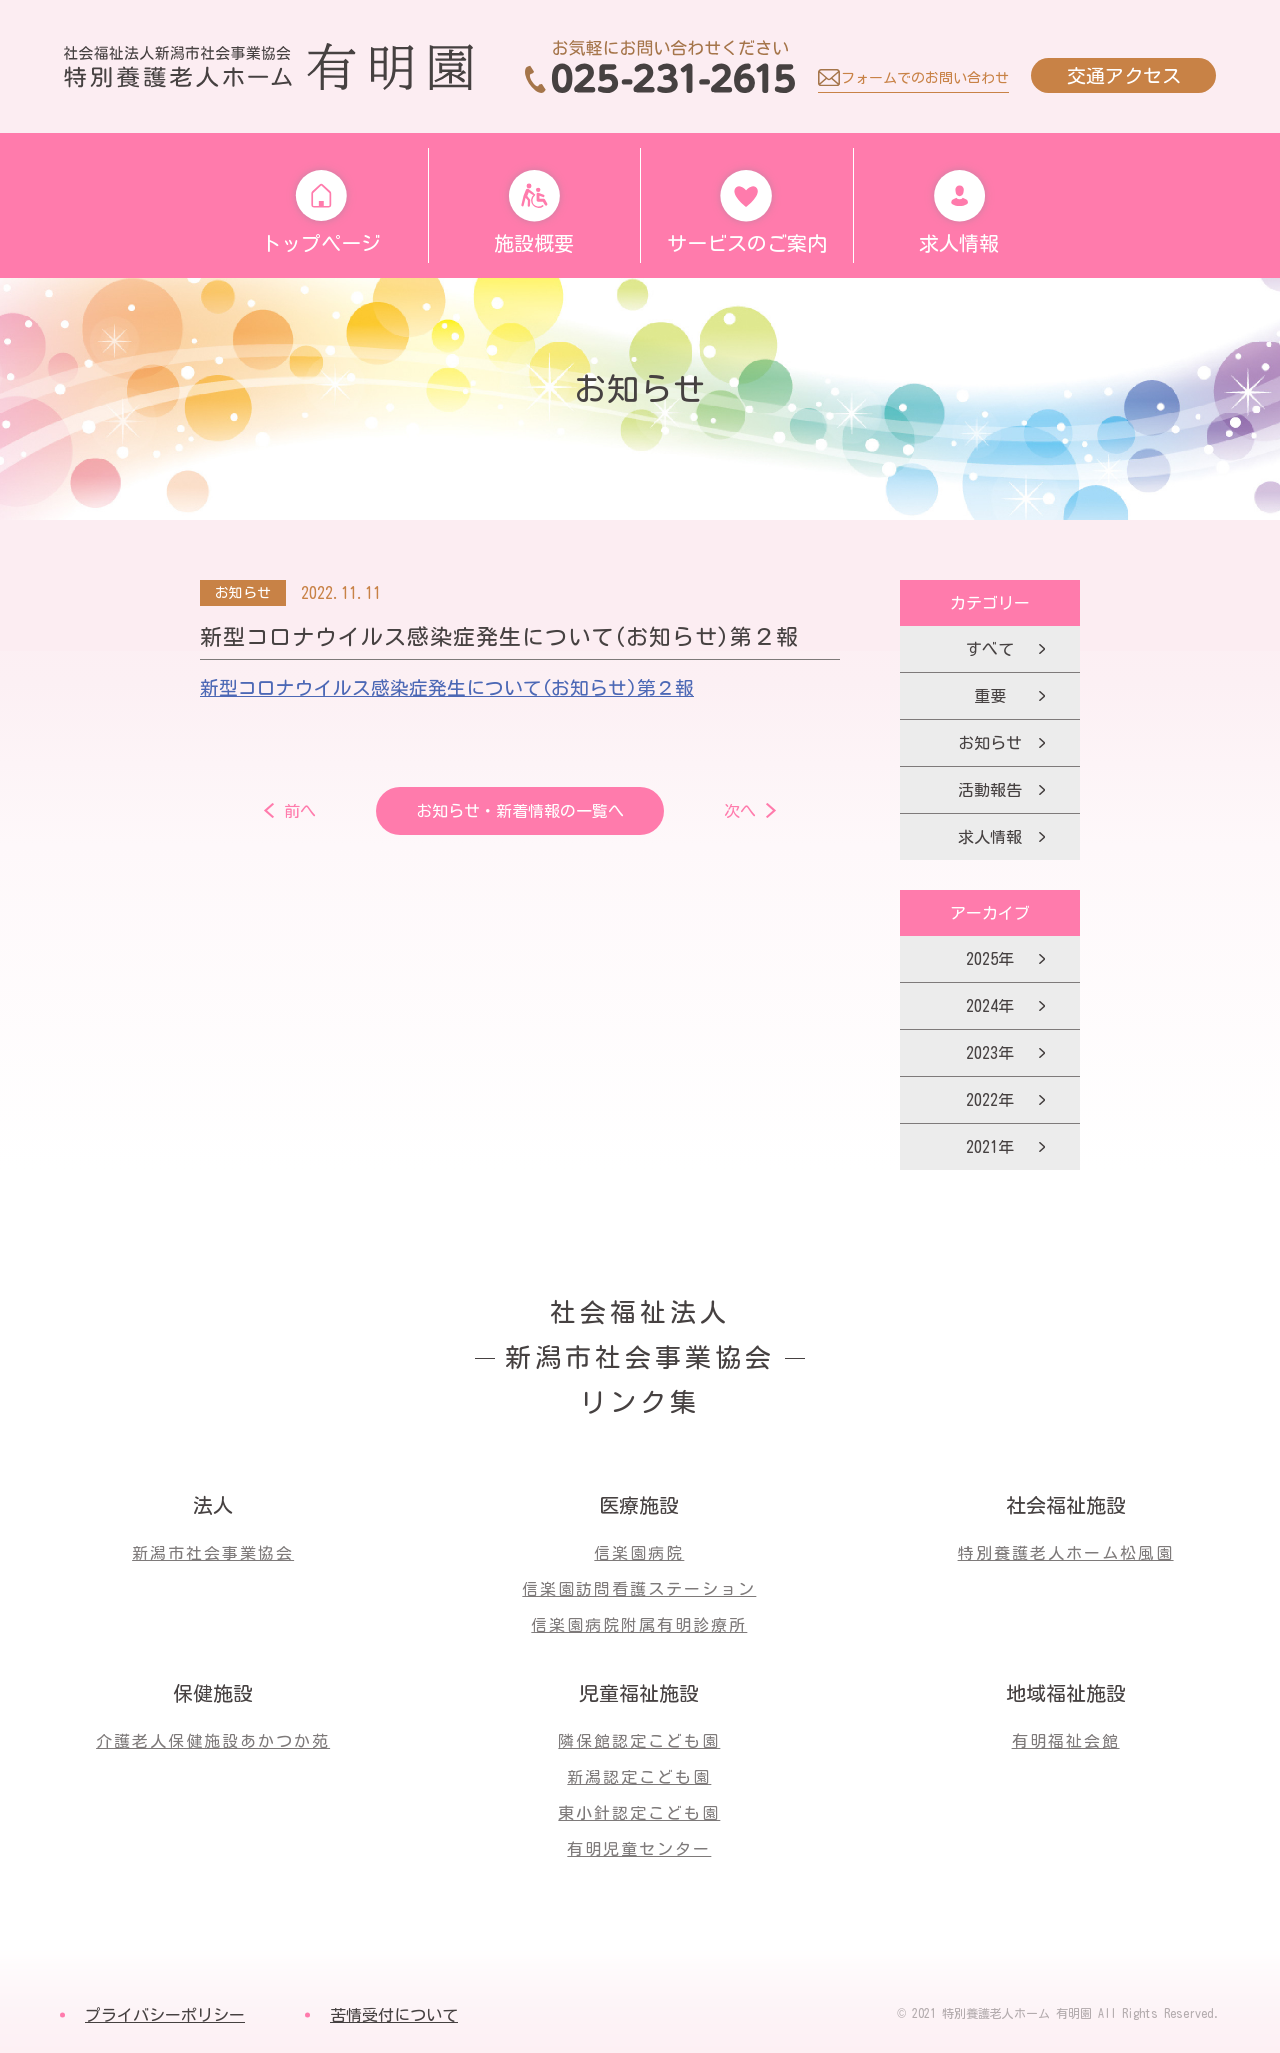 The width and height of the screenshot is (1280, 2053). I want to click on 次へ, so click(740, 811).